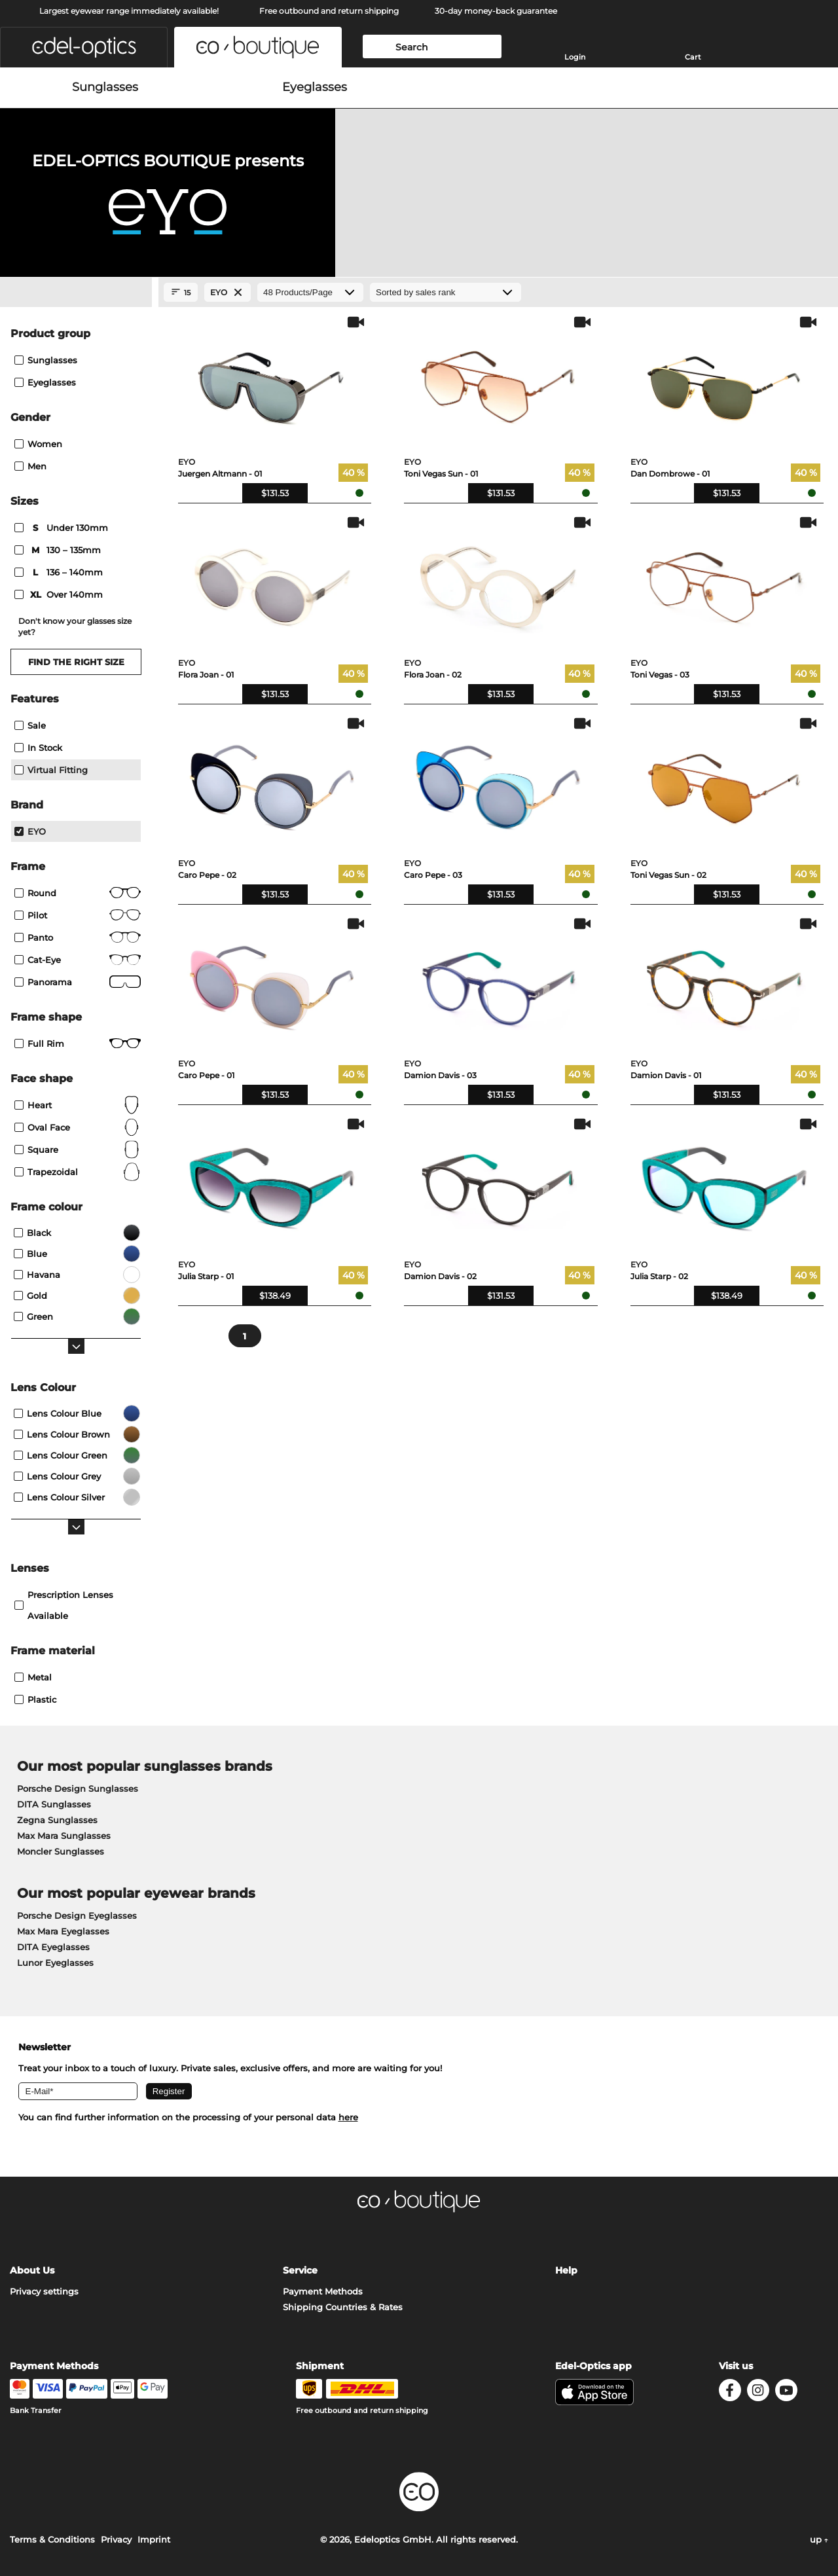 Image resolution: width=838 pixels, height=2576 pixels. I want to click on Login, so click(574, 57).